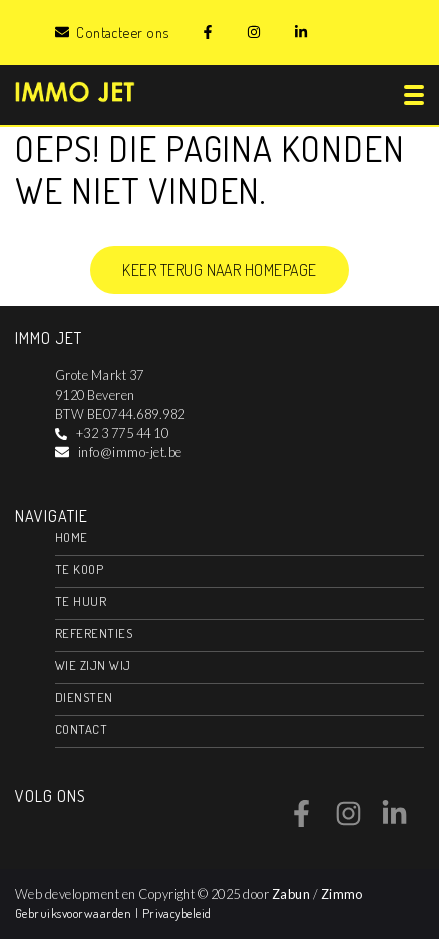 This screenshot has height=939, width=439. I want to click on Te huur, so click(80, 601).